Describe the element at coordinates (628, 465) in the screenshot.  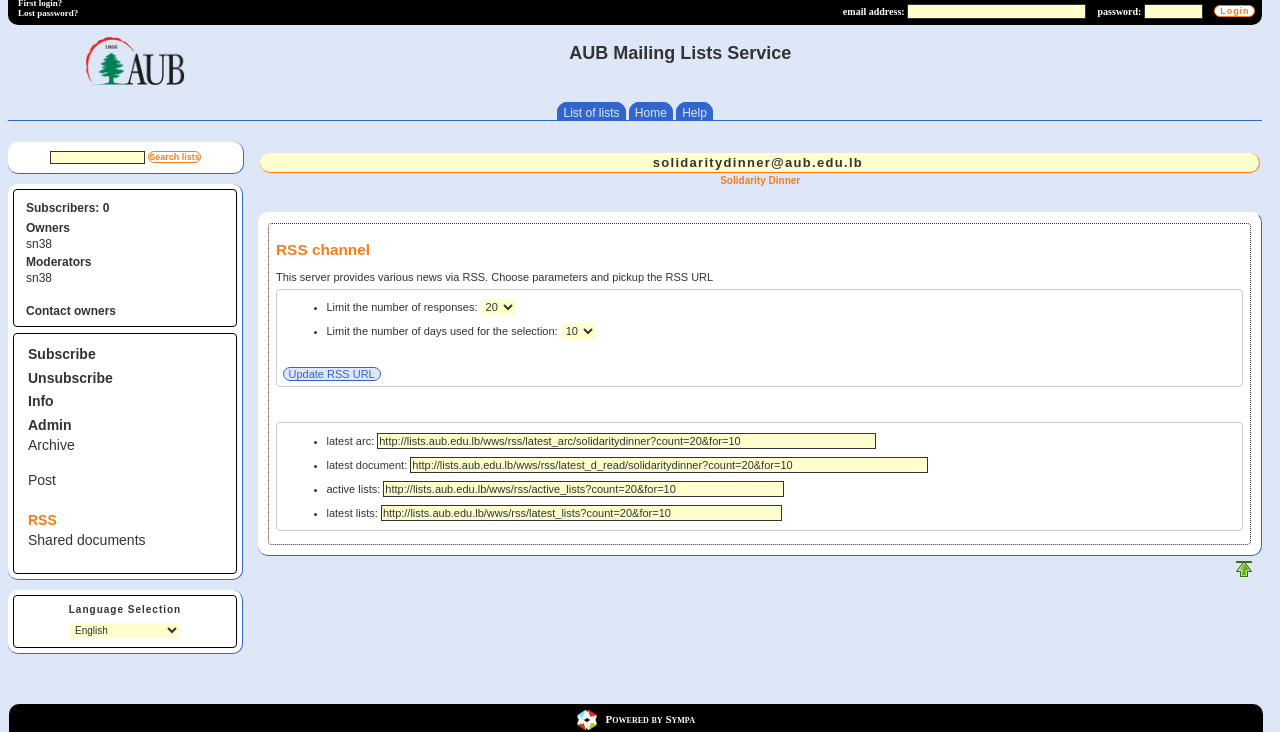
I see `latest document:` at that location.